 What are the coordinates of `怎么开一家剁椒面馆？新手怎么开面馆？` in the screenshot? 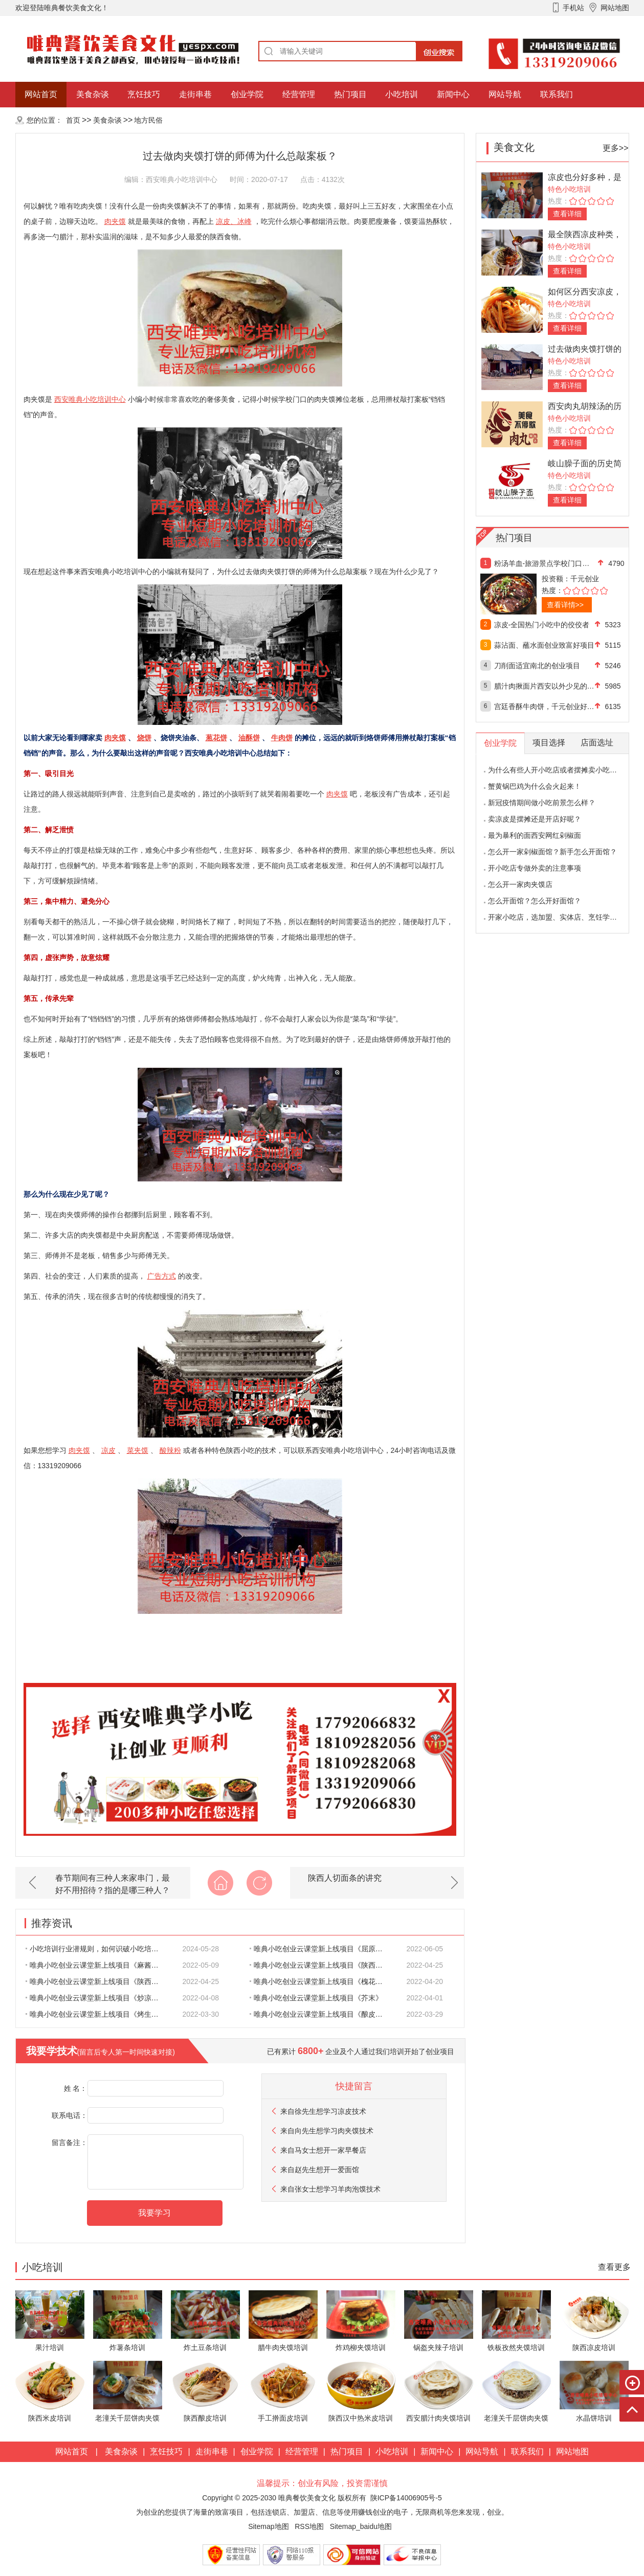 It's located at (552, 852).